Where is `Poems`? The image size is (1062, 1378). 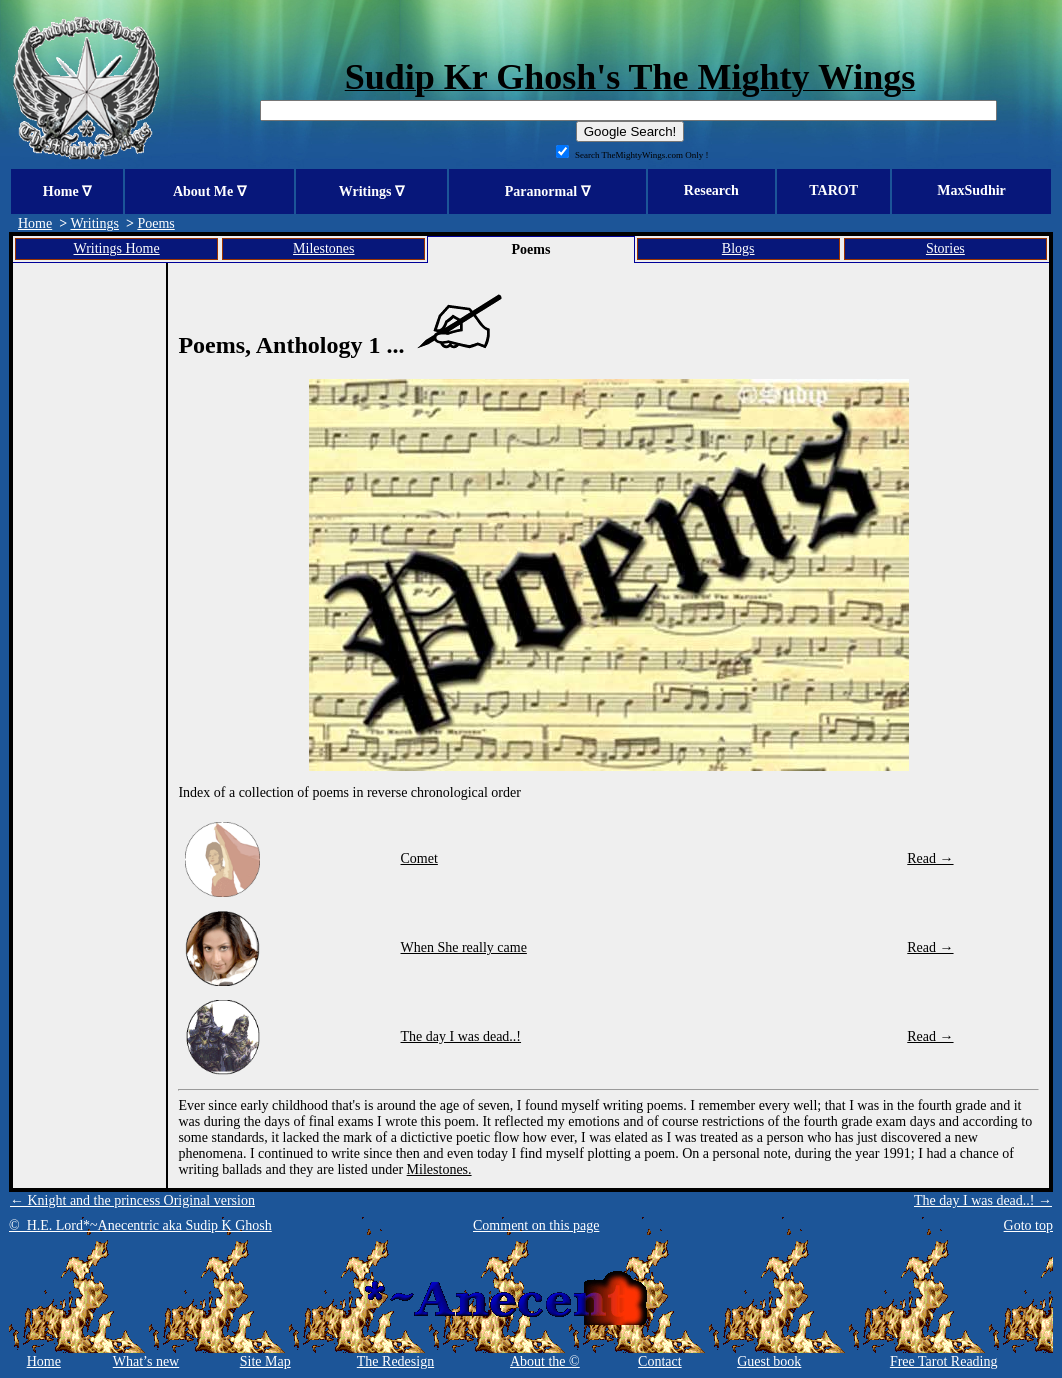 Poems is located at coordinates (155, 223).